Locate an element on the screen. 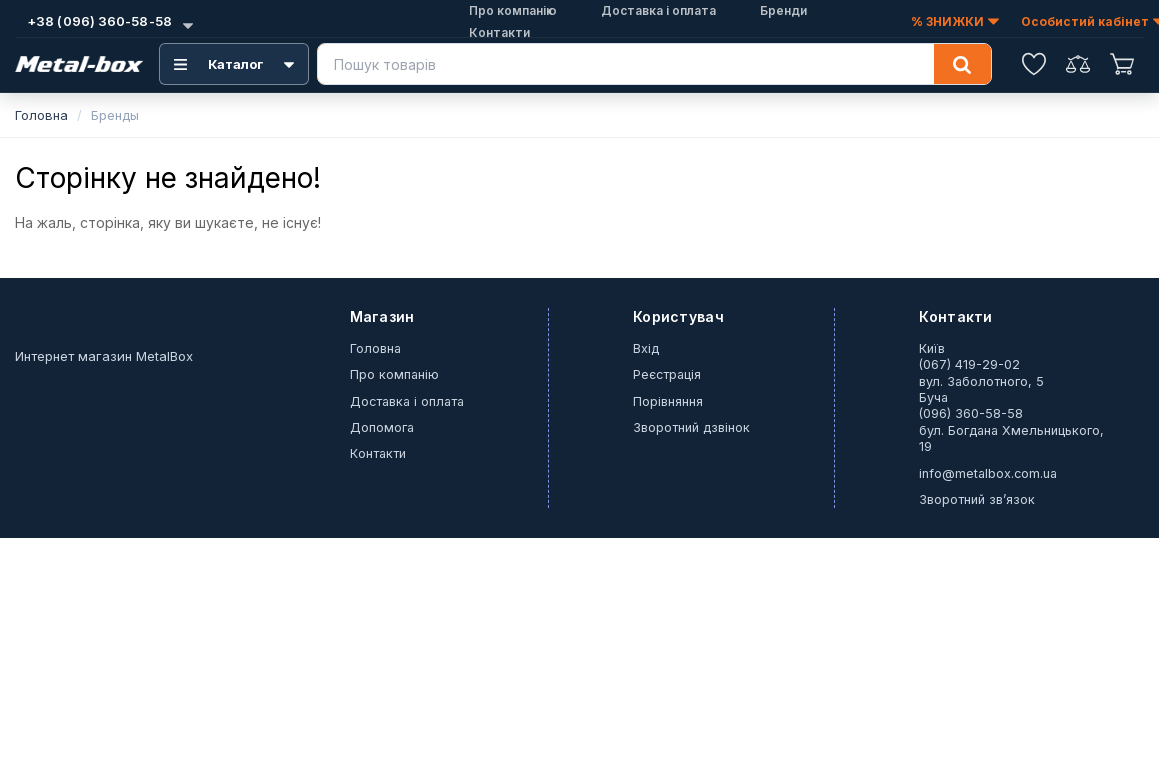 The image size is (1159, 771). Порівняння is located at coordinates (668, 401).